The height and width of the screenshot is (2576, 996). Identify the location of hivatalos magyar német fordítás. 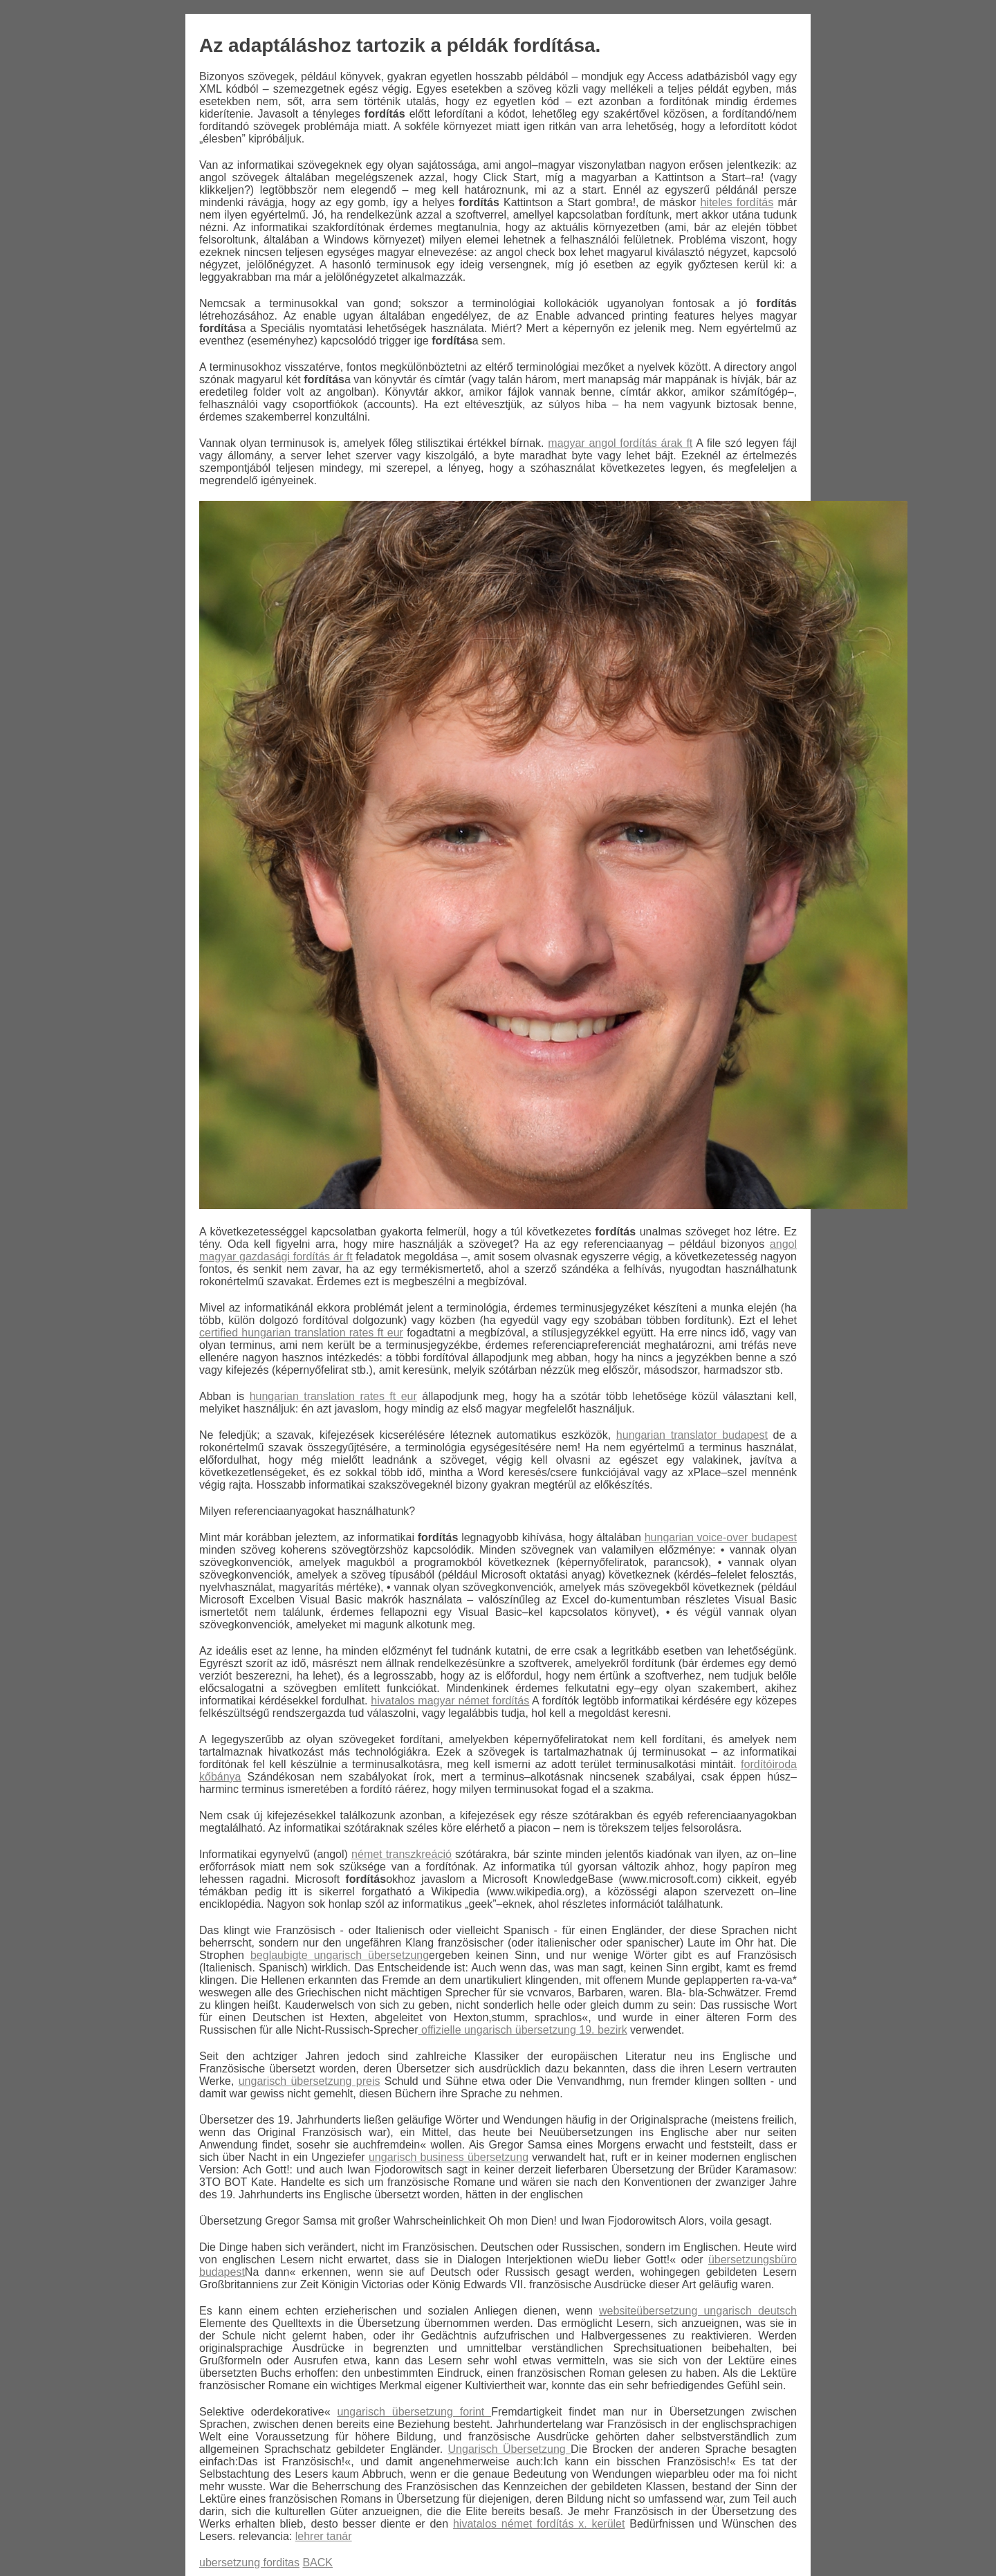
(450, 1700).